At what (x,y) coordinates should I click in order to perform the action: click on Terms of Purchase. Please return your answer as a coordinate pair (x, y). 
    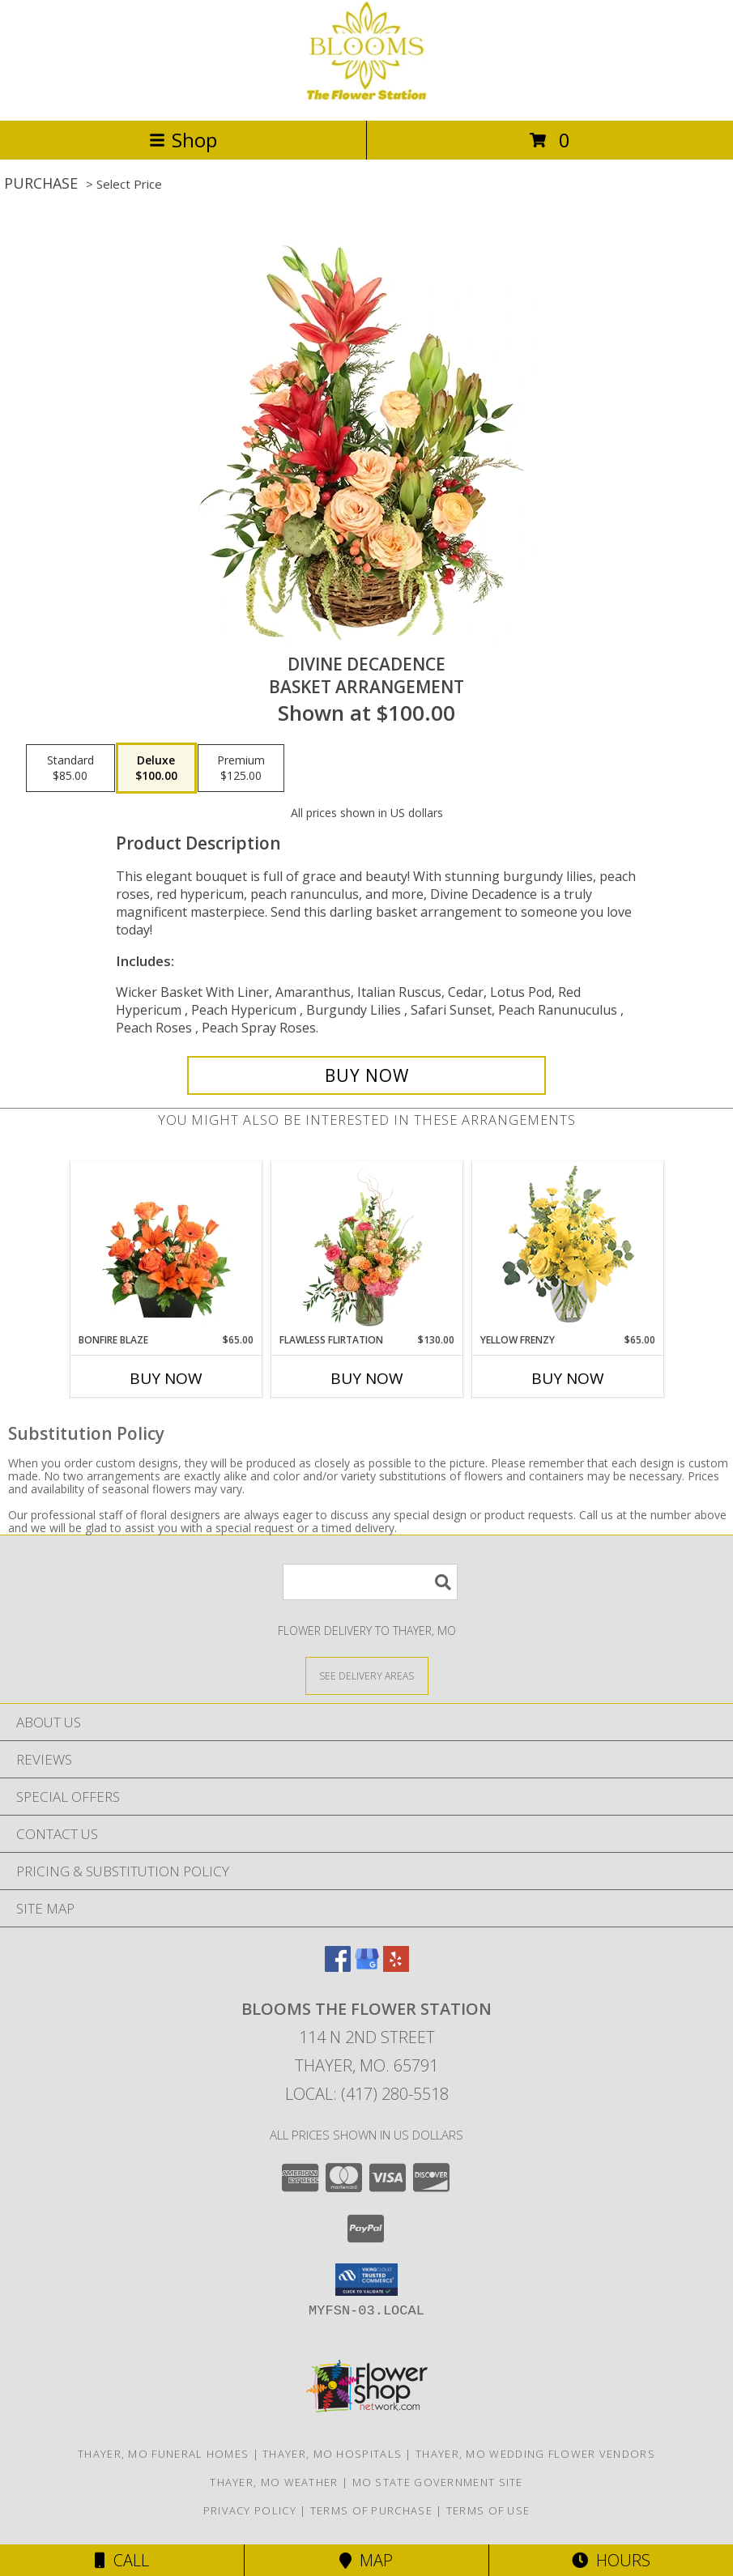
    Looking at the image, I should click on (371, 2510).